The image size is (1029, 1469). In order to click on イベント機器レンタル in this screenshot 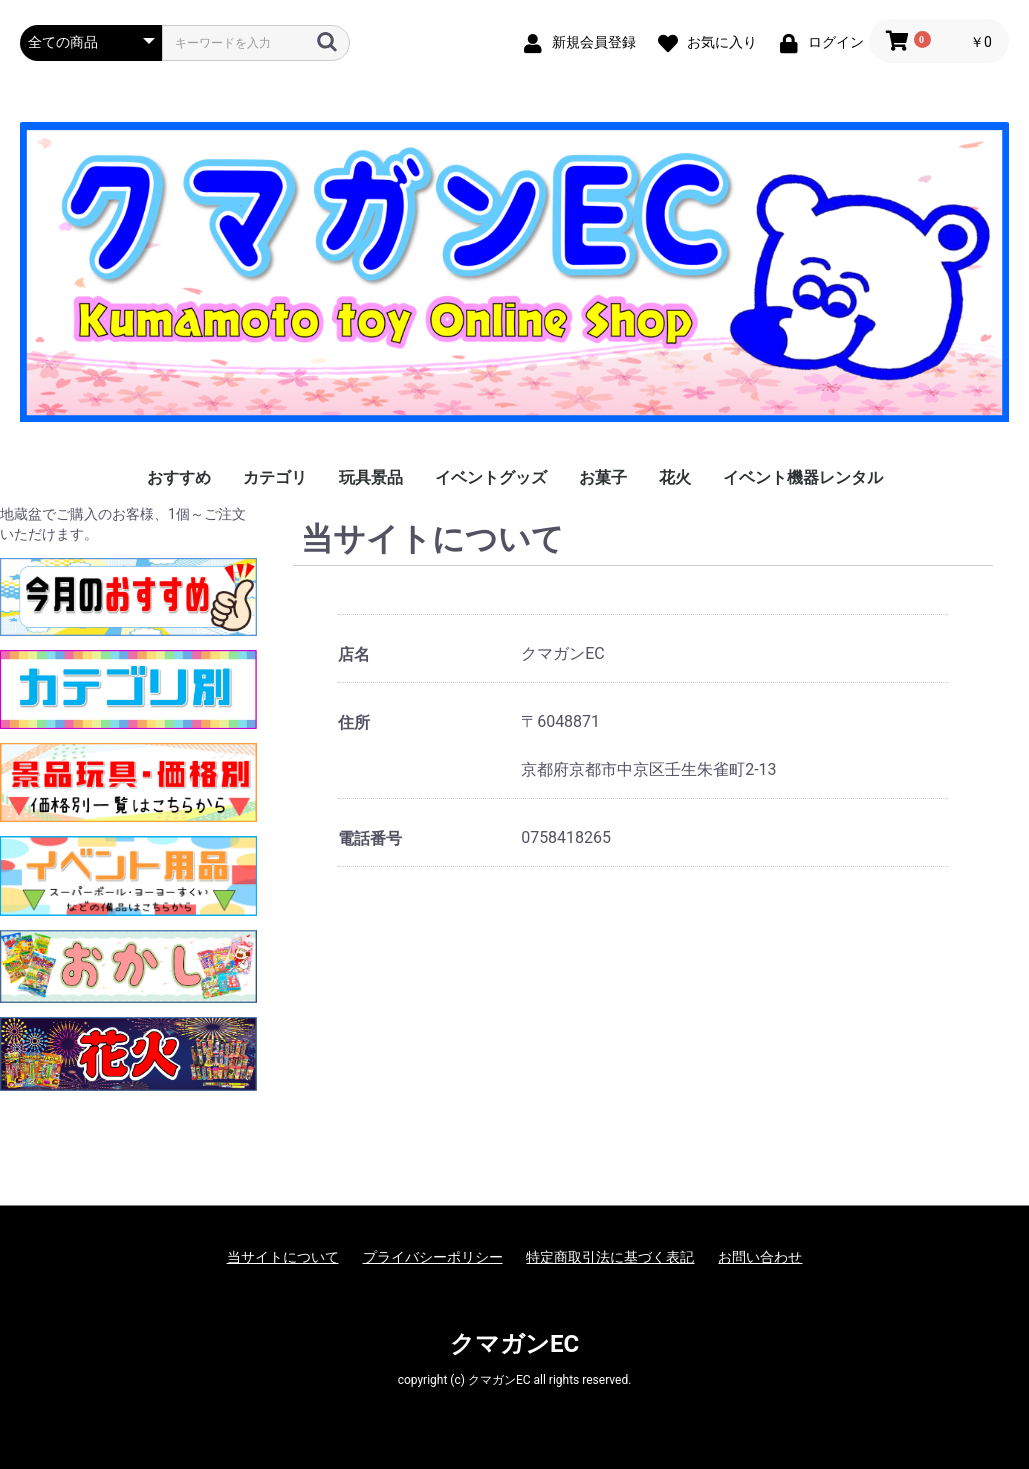, I will do `click(803, 477)`.